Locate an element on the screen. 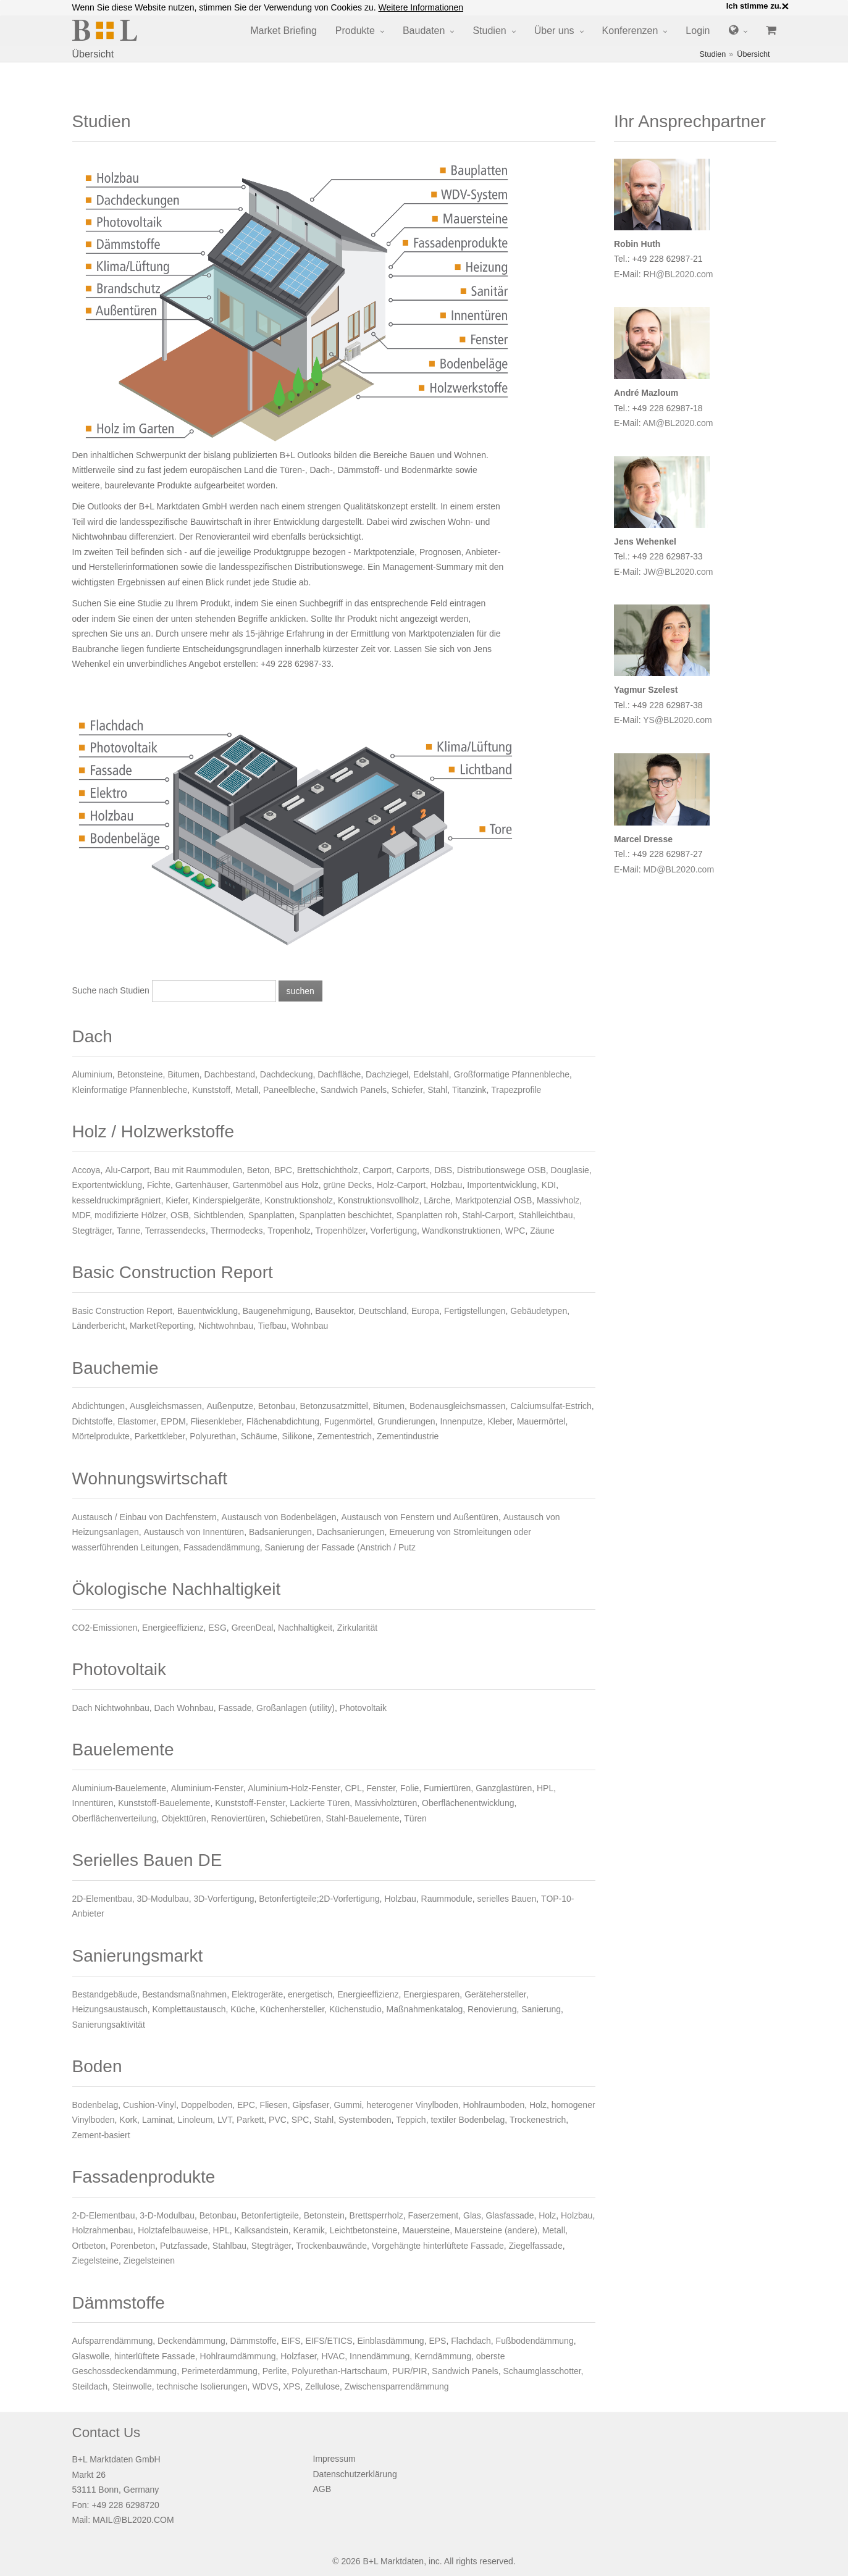 This screenshot has height=2576, width=848. Betonzusatzmittel is located at coordinates (334, 1406).